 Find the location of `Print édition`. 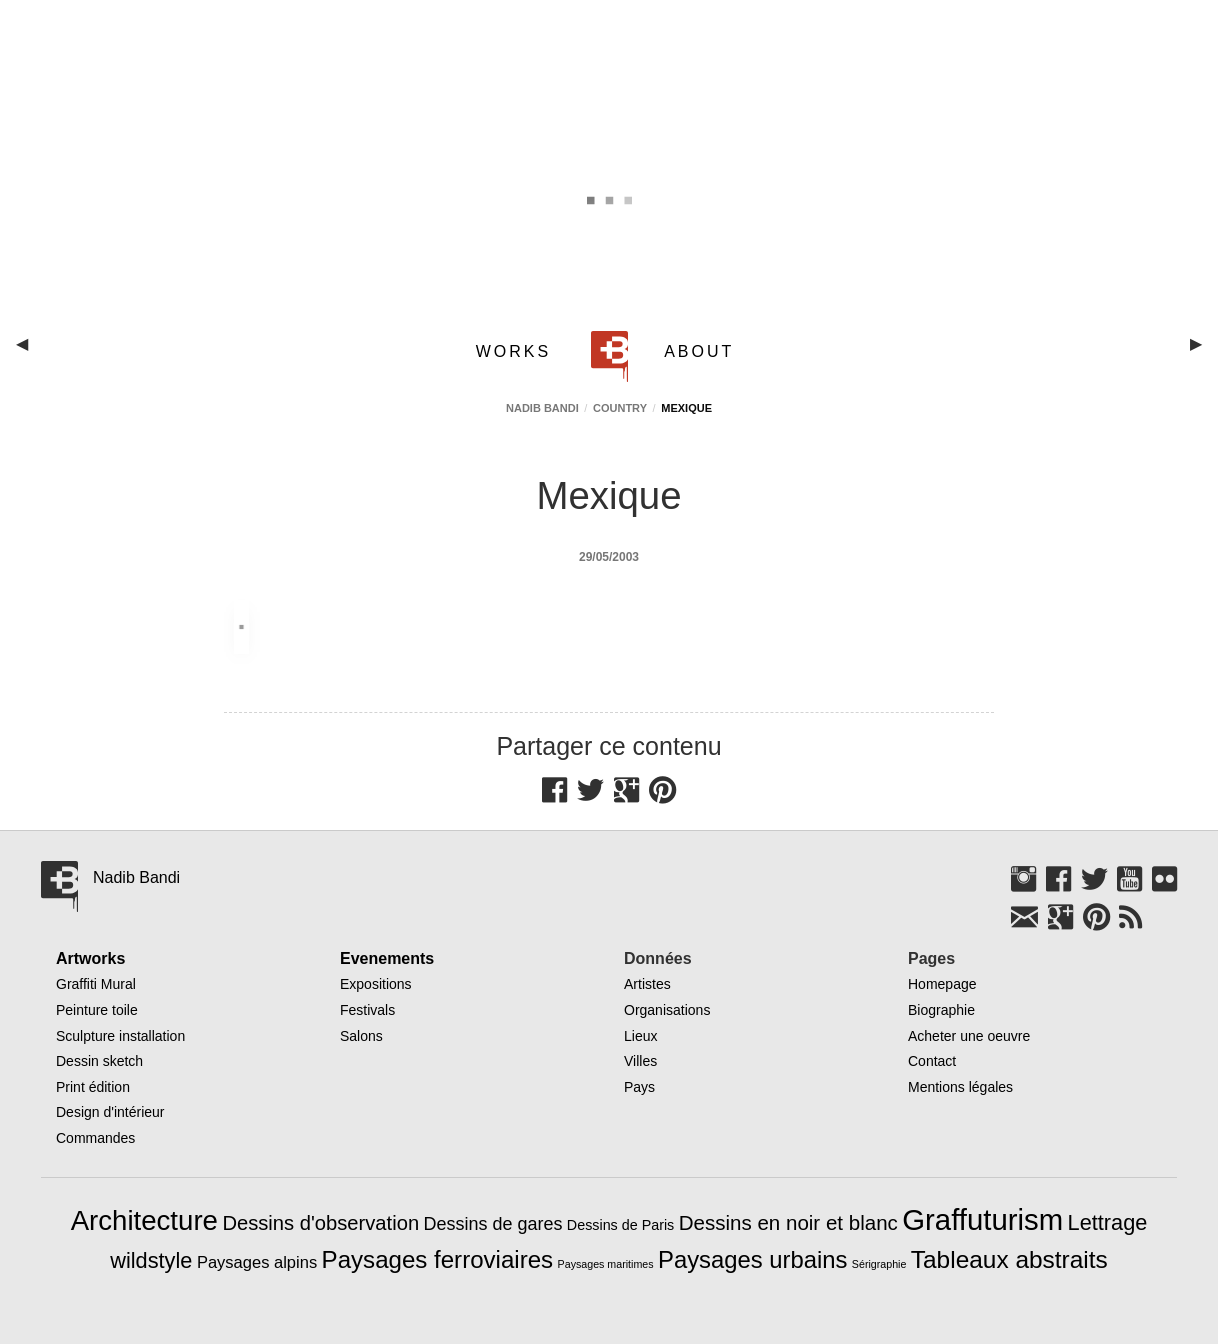

Print édition is located at coordinates (93, 1087).